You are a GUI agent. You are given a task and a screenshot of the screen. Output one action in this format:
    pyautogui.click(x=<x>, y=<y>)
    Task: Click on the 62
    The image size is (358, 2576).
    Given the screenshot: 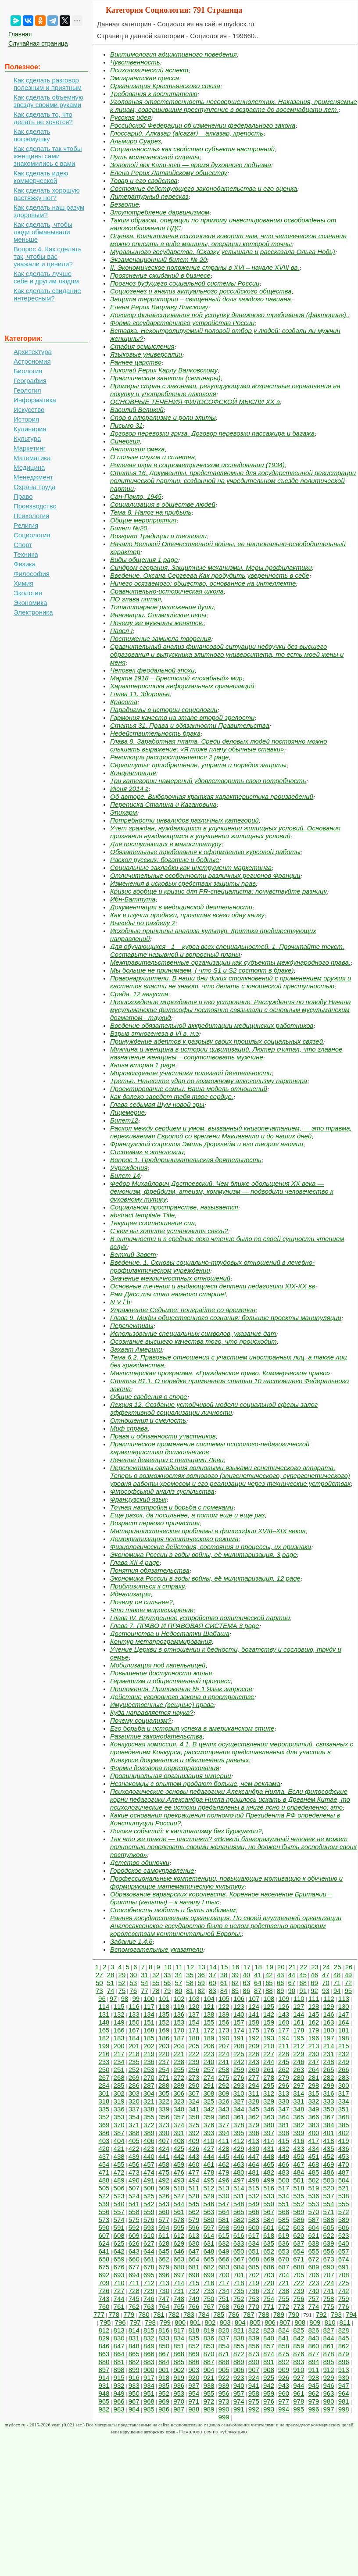 What is the action you would take?
    pyautogui.click(x=235, y=1982)
    